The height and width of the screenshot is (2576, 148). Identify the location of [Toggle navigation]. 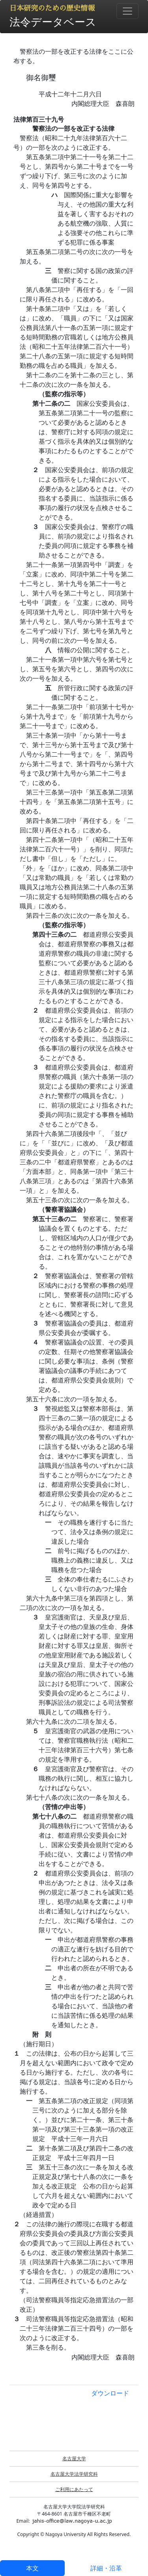
(127, 11).